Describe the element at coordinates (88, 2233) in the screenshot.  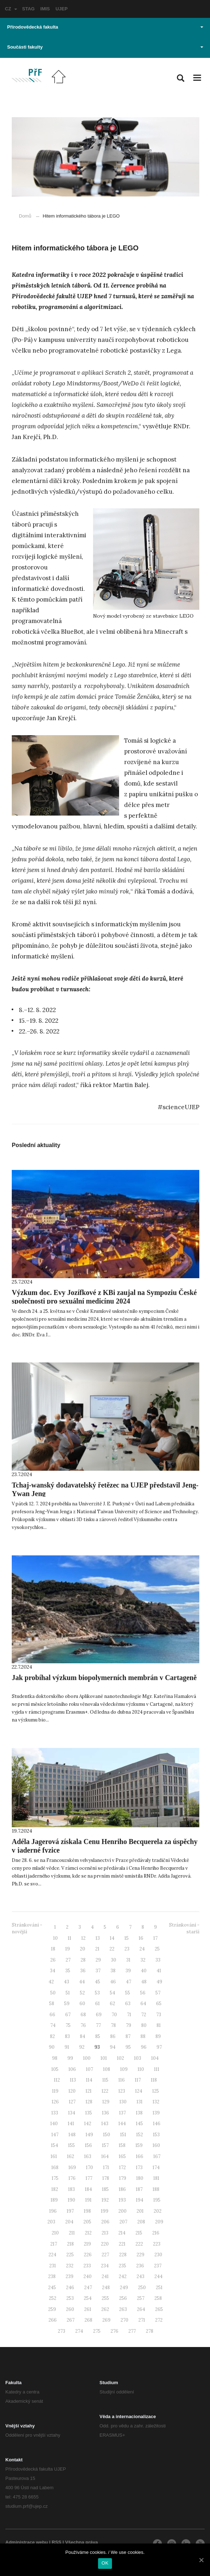
I see `212` at that location.